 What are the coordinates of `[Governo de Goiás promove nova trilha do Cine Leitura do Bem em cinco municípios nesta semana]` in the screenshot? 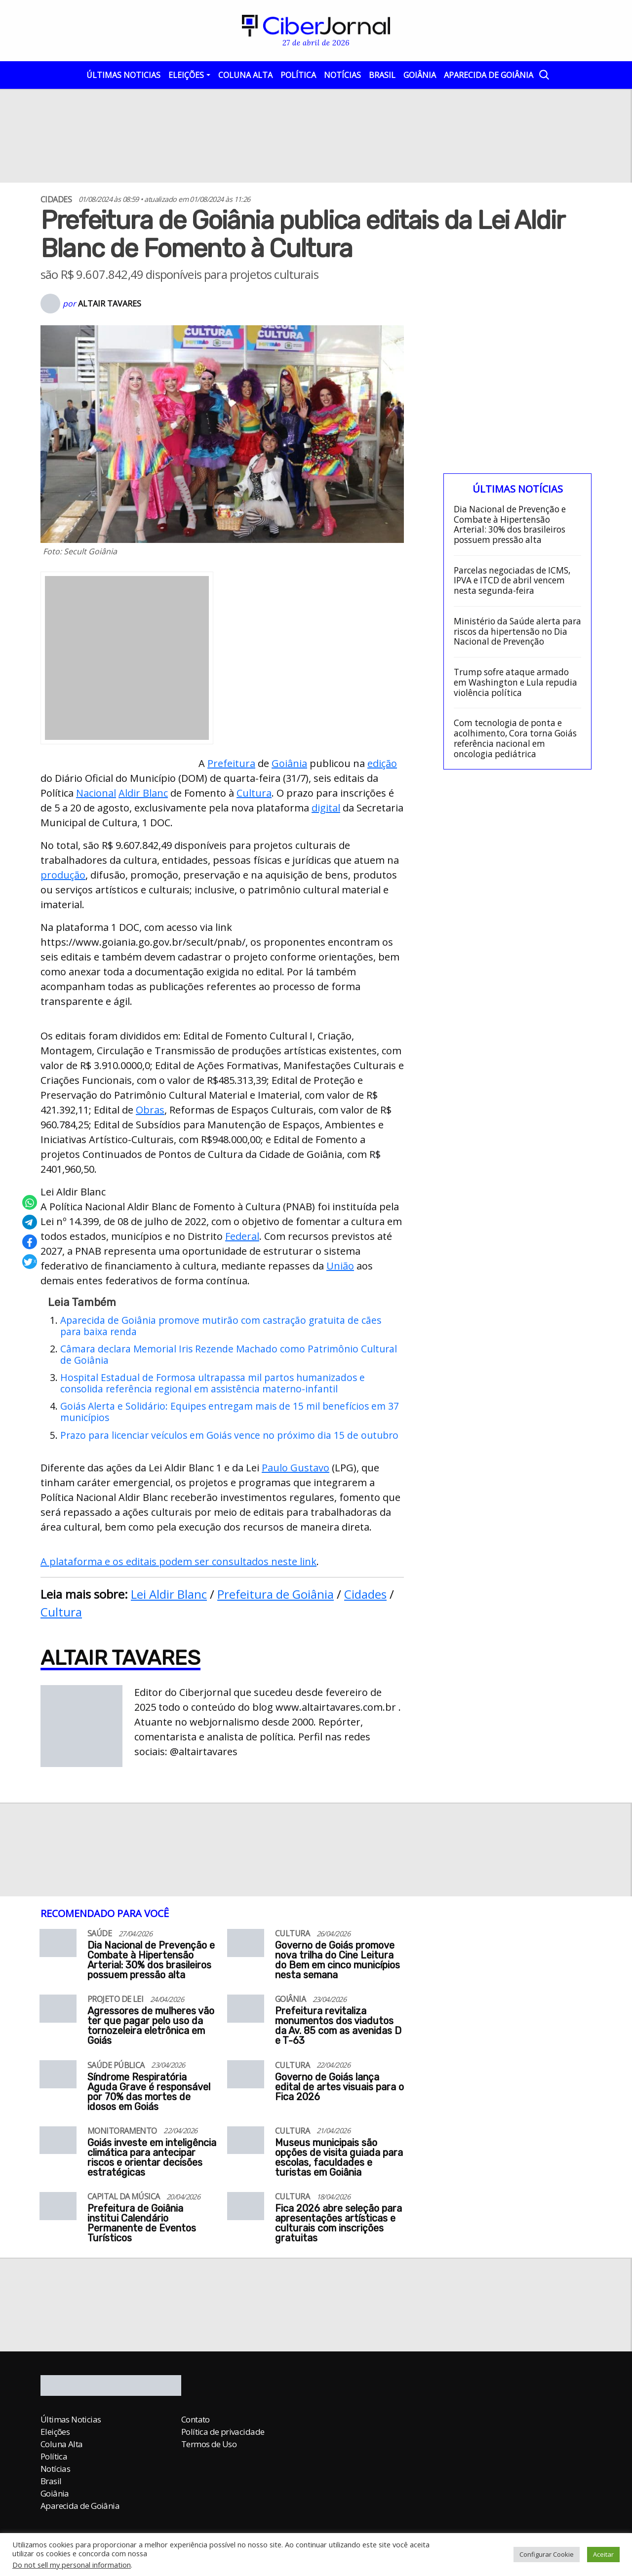 It's located at (245, 1947).